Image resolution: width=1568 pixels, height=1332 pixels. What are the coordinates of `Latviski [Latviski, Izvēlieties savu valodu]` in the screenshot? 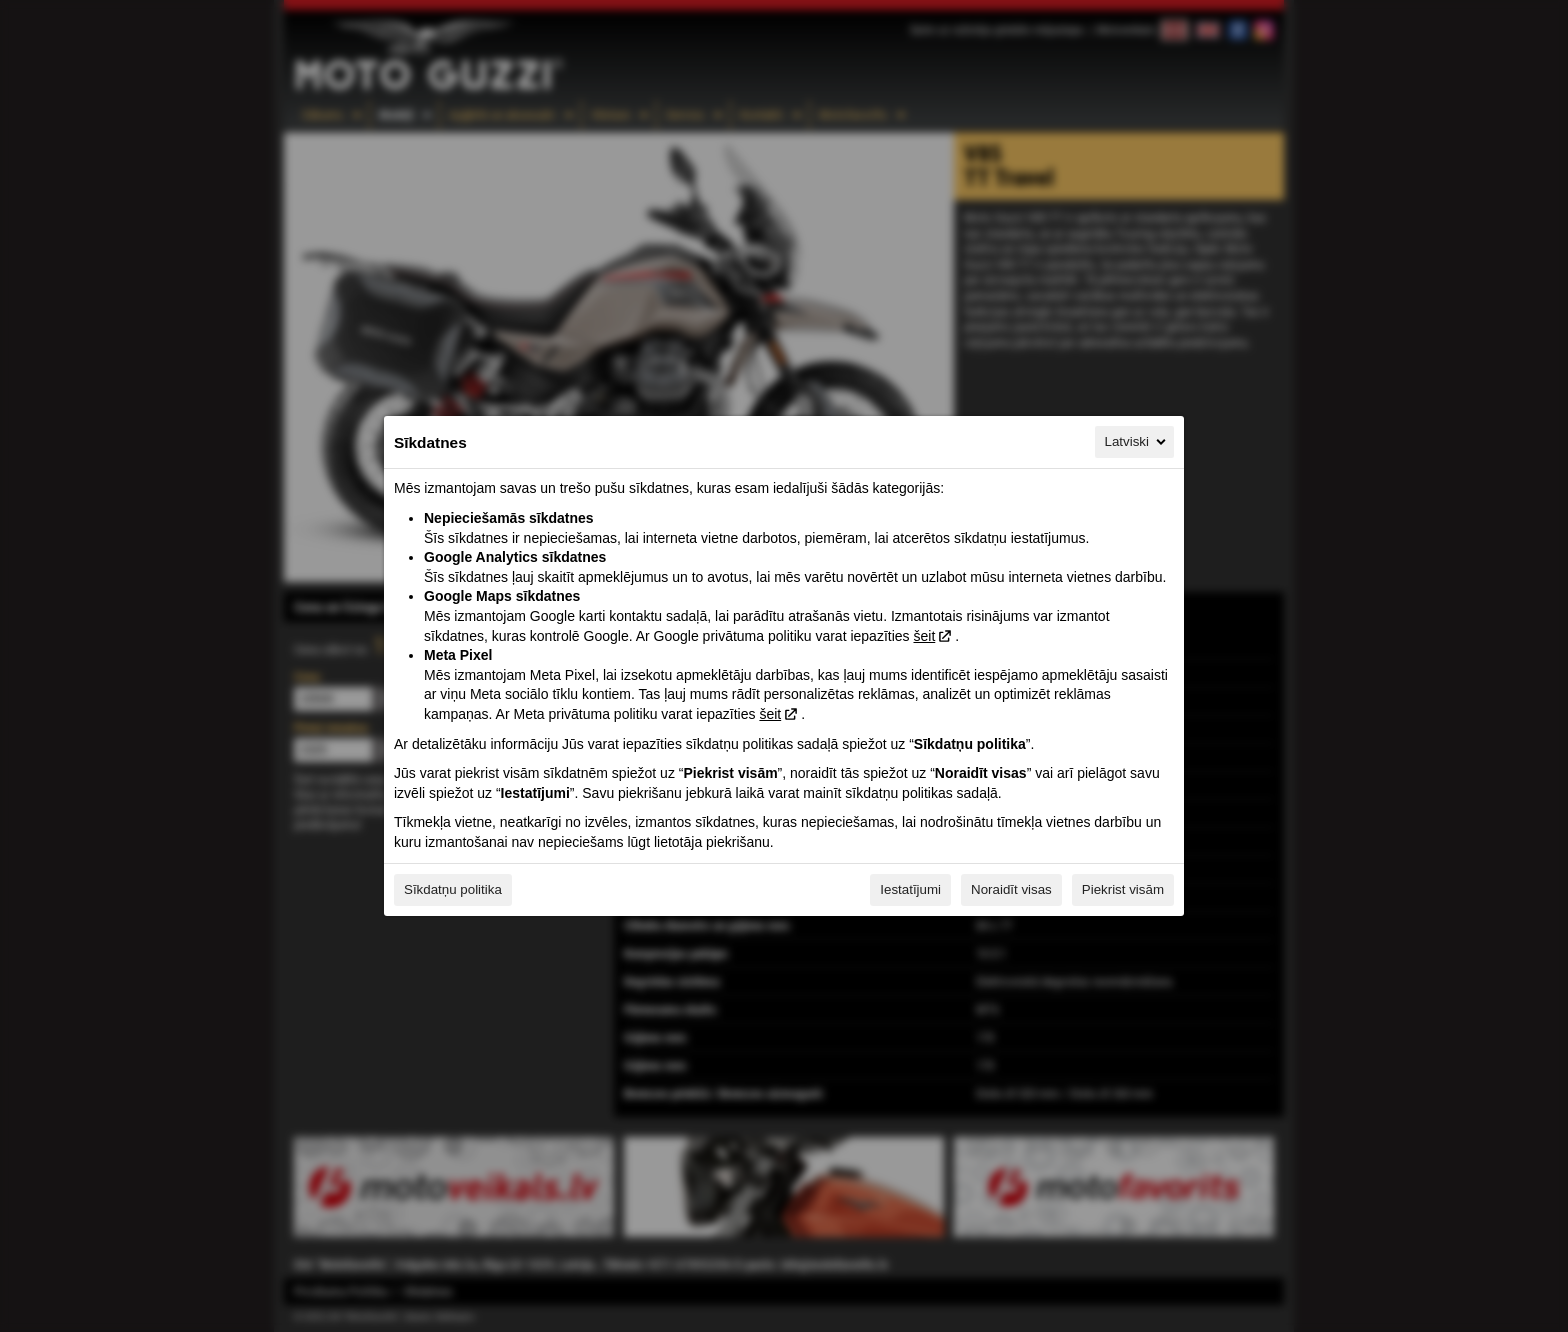 It's located at (1137, 442).